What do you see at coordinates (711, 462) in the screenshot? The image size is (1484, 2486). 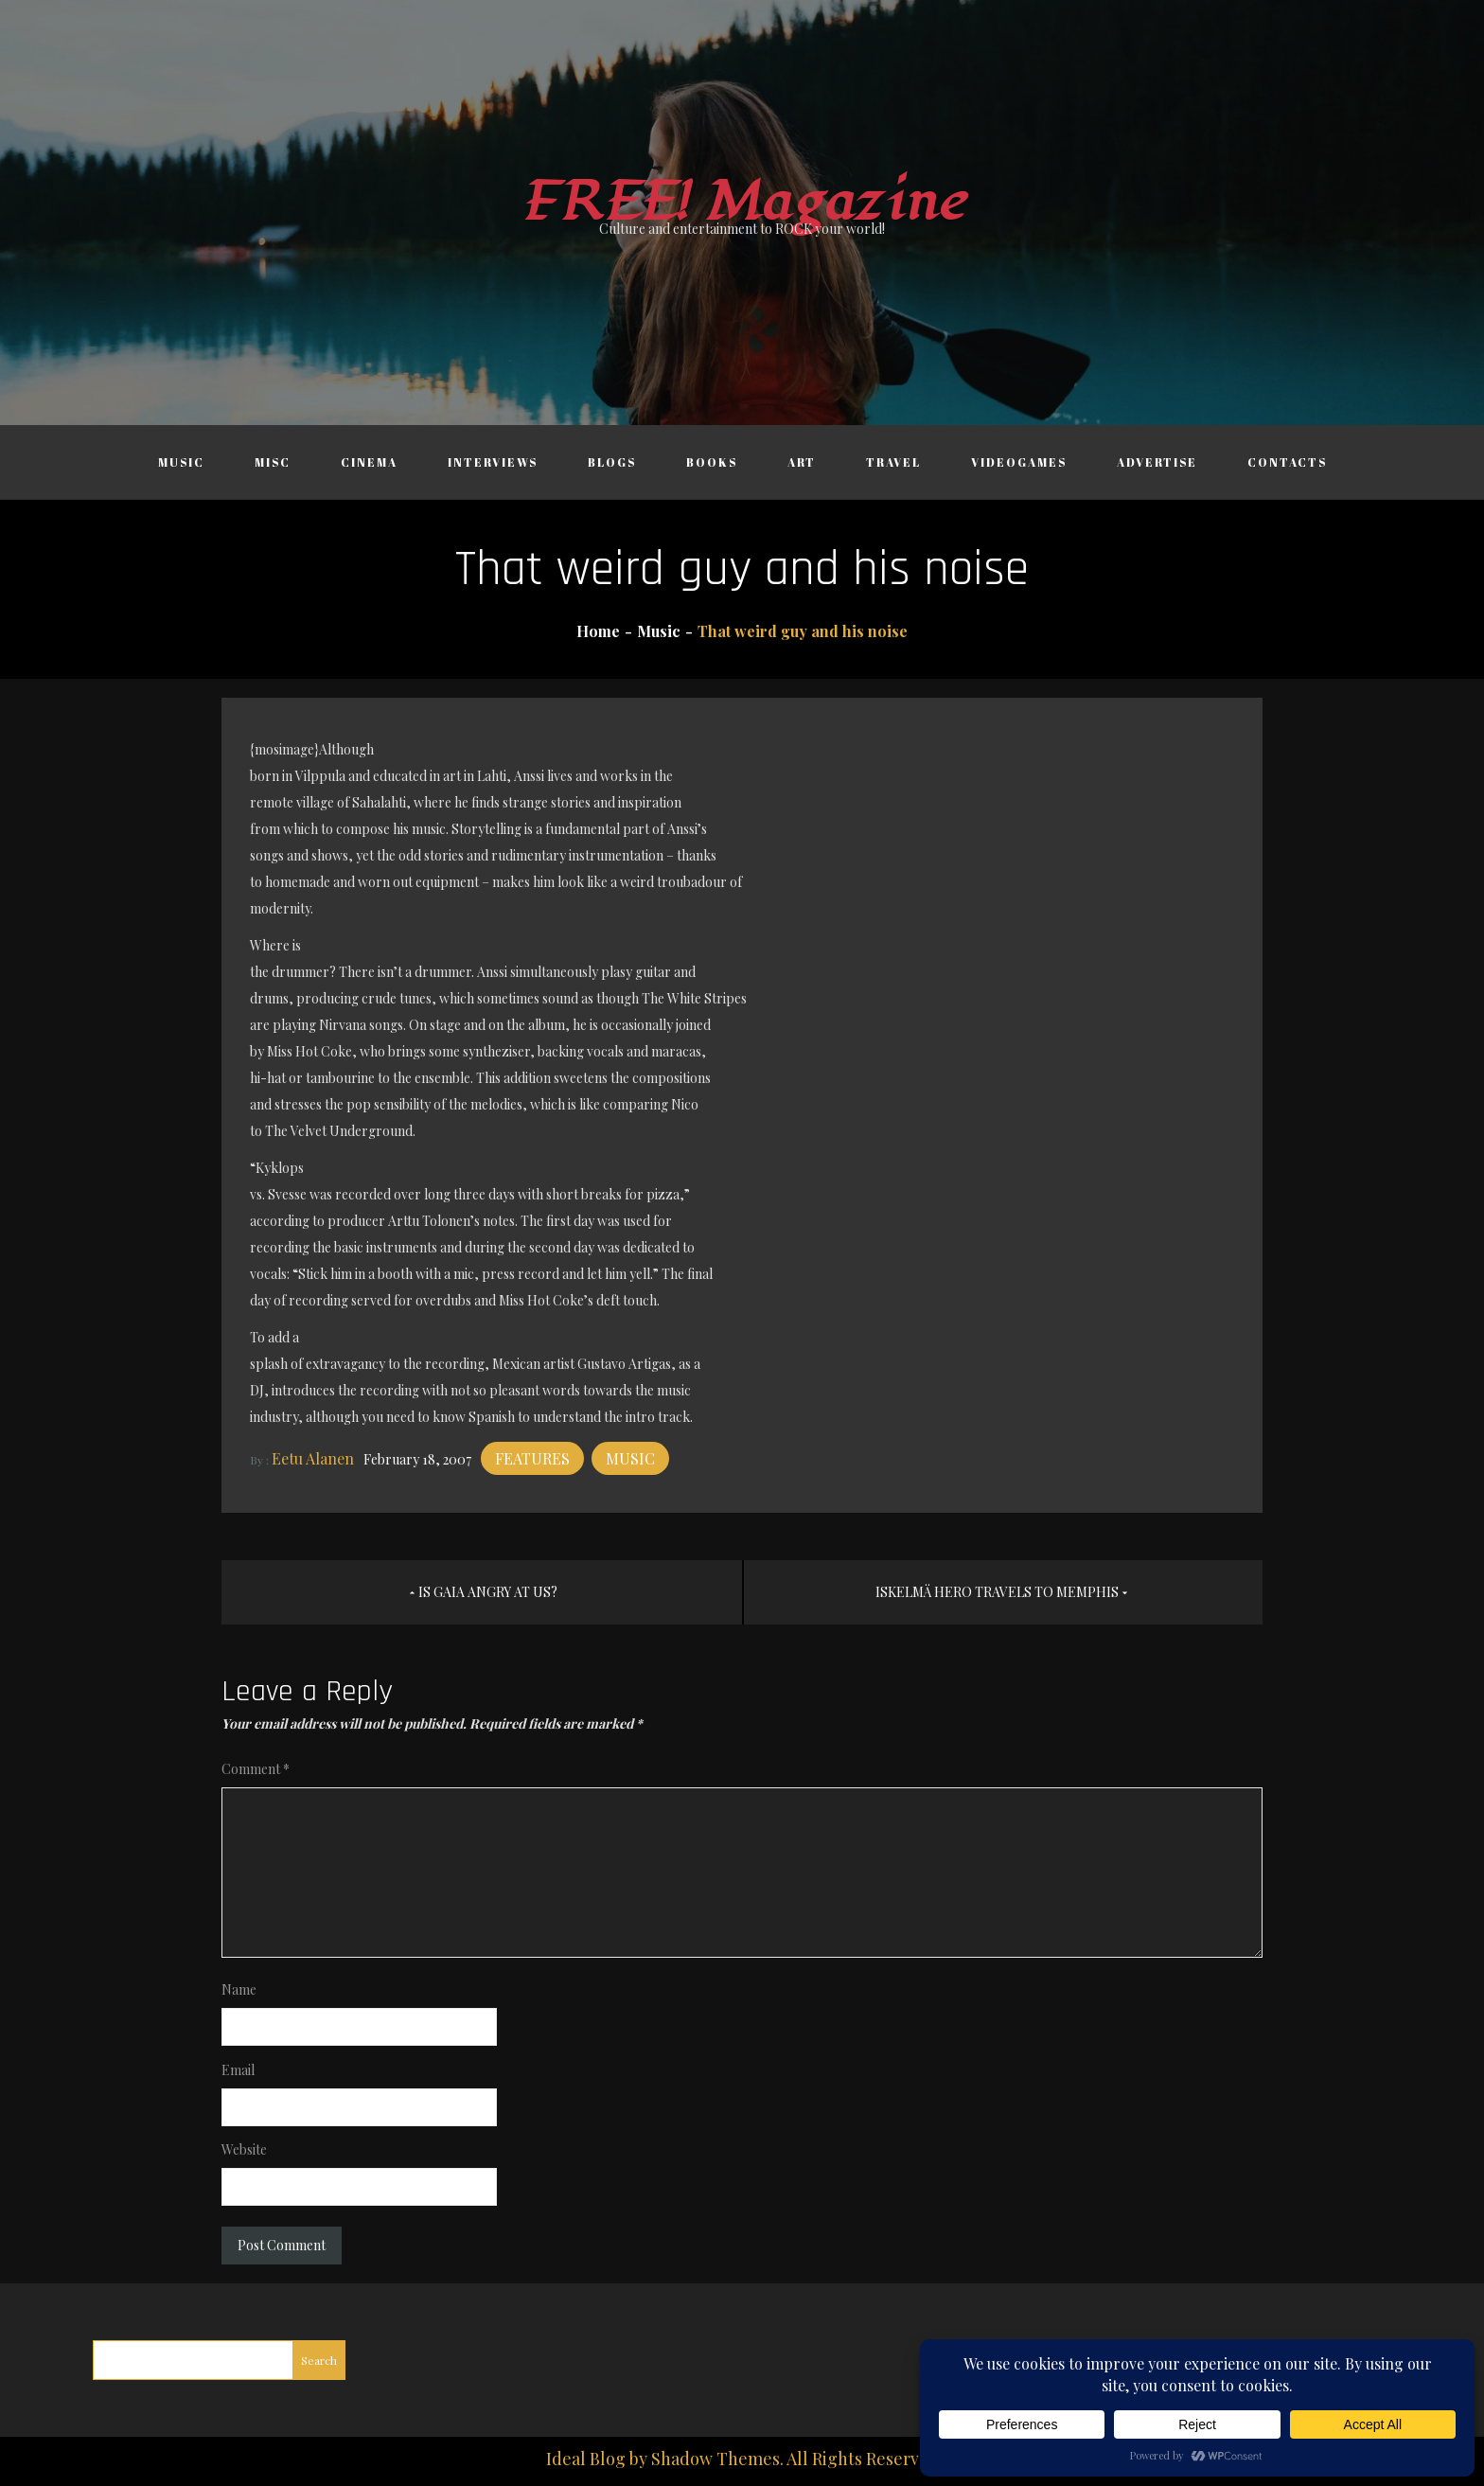 I see `Books` at bounding box center [711, 462].